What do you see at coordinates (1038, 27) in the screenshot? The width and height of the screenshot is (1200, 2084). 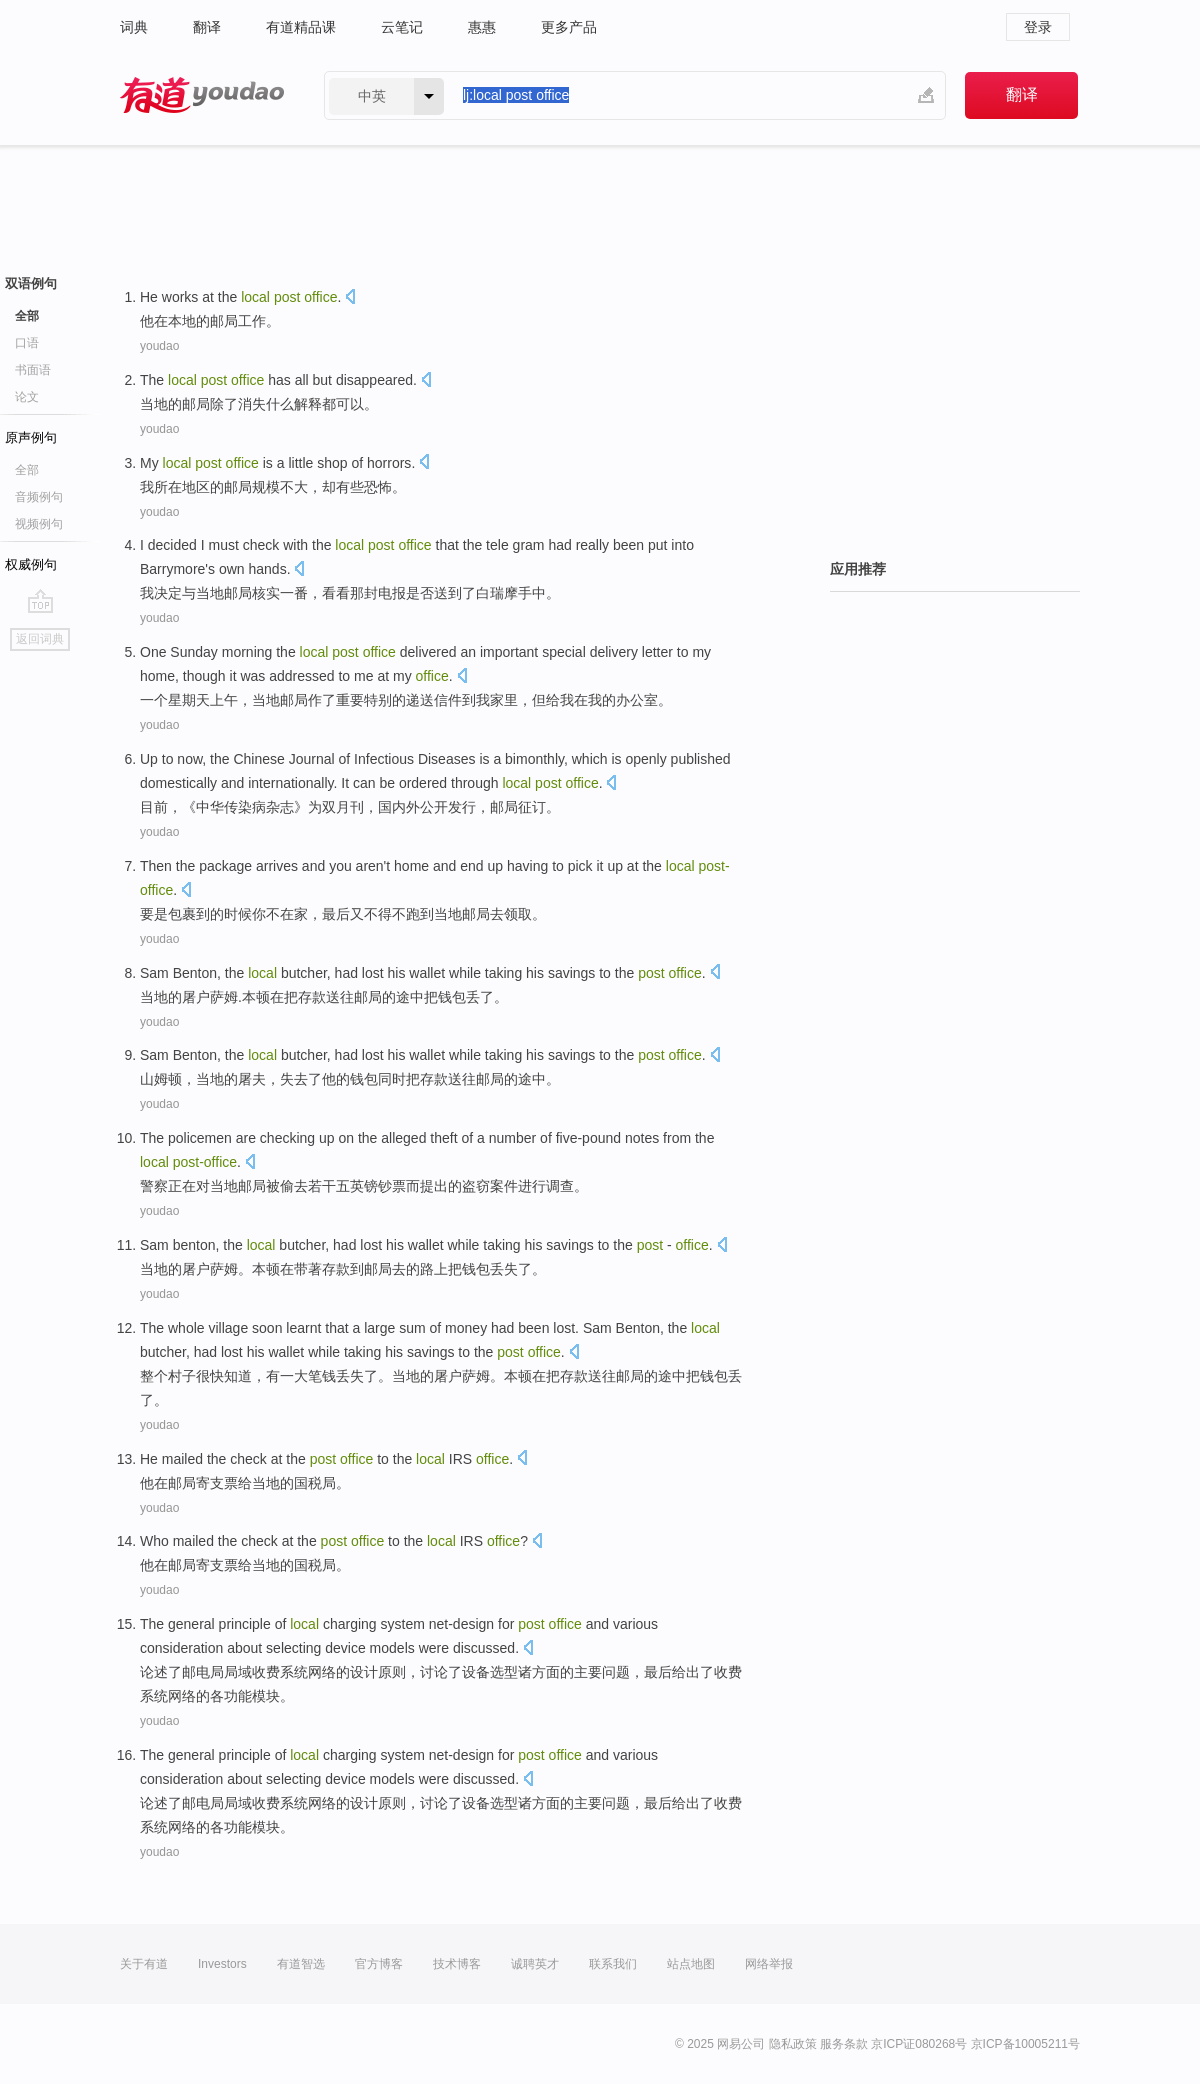 I see `登录` at bounding box center [1038, 27].